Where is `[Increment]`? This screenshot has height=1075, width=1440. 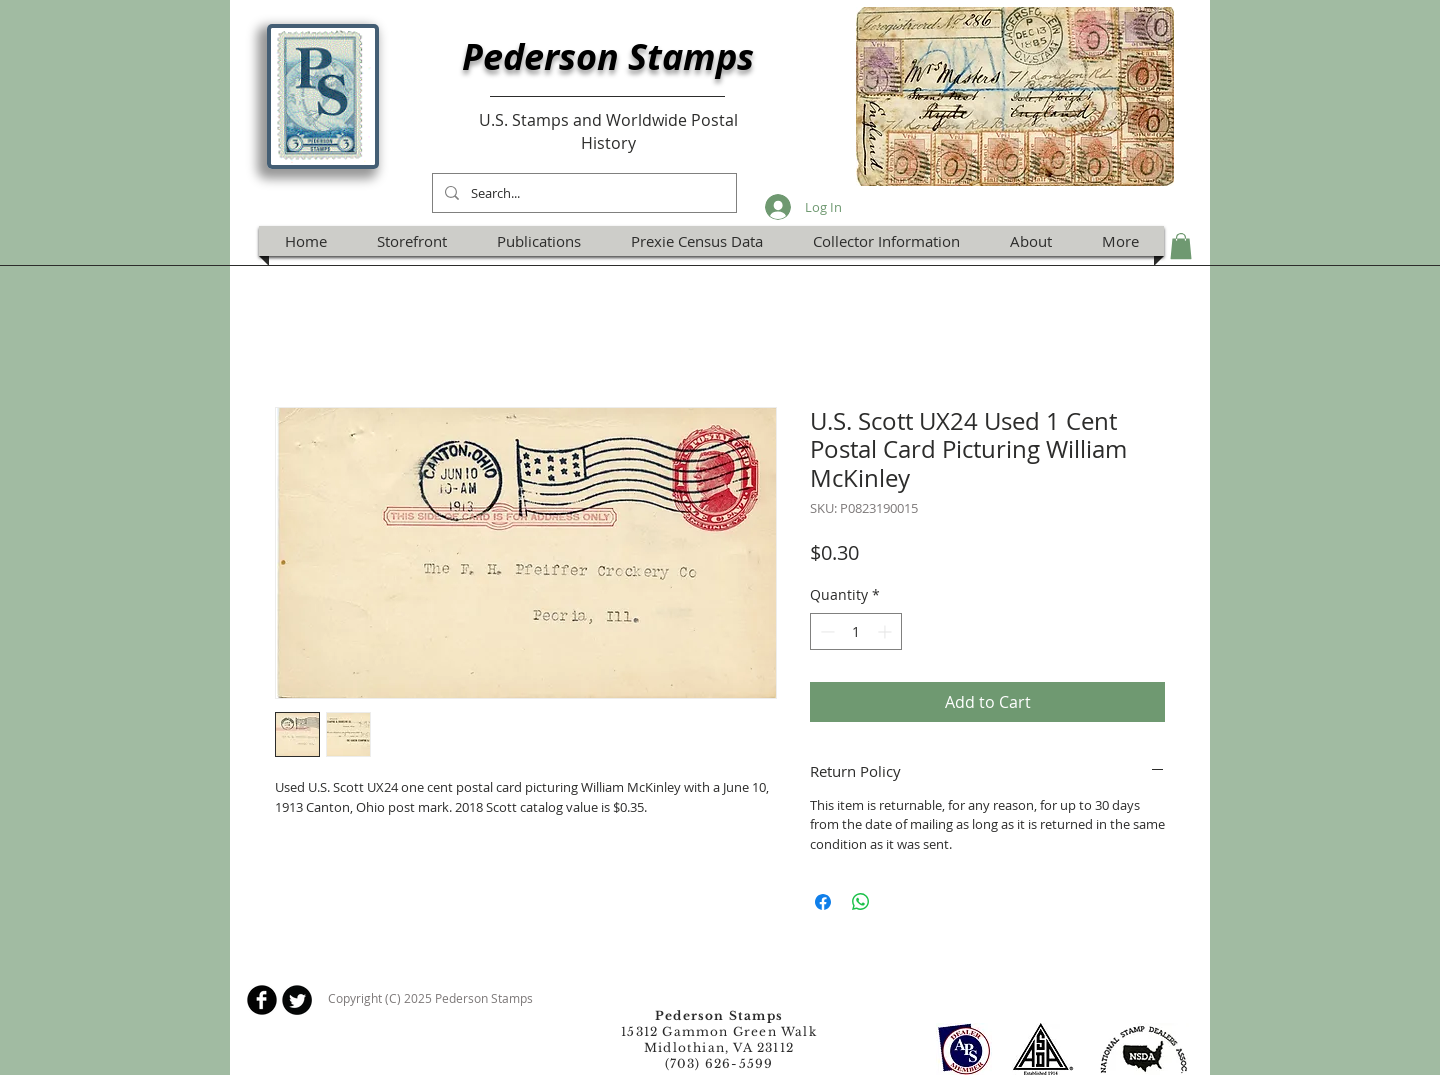 [Increment] is located at coordinates (886, 631).